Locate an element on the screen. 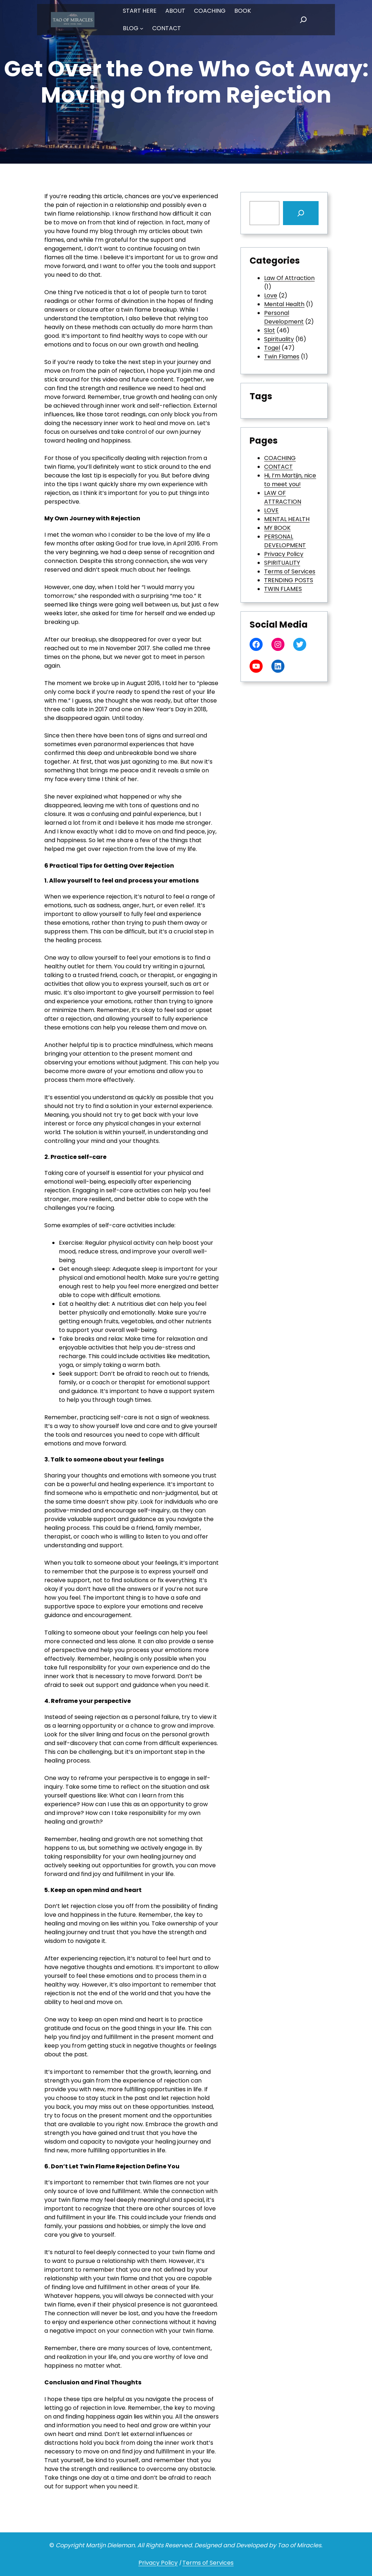 The width and height of the screenshot is (372, 2576). Personal Development is located at coordinates (284, 317).